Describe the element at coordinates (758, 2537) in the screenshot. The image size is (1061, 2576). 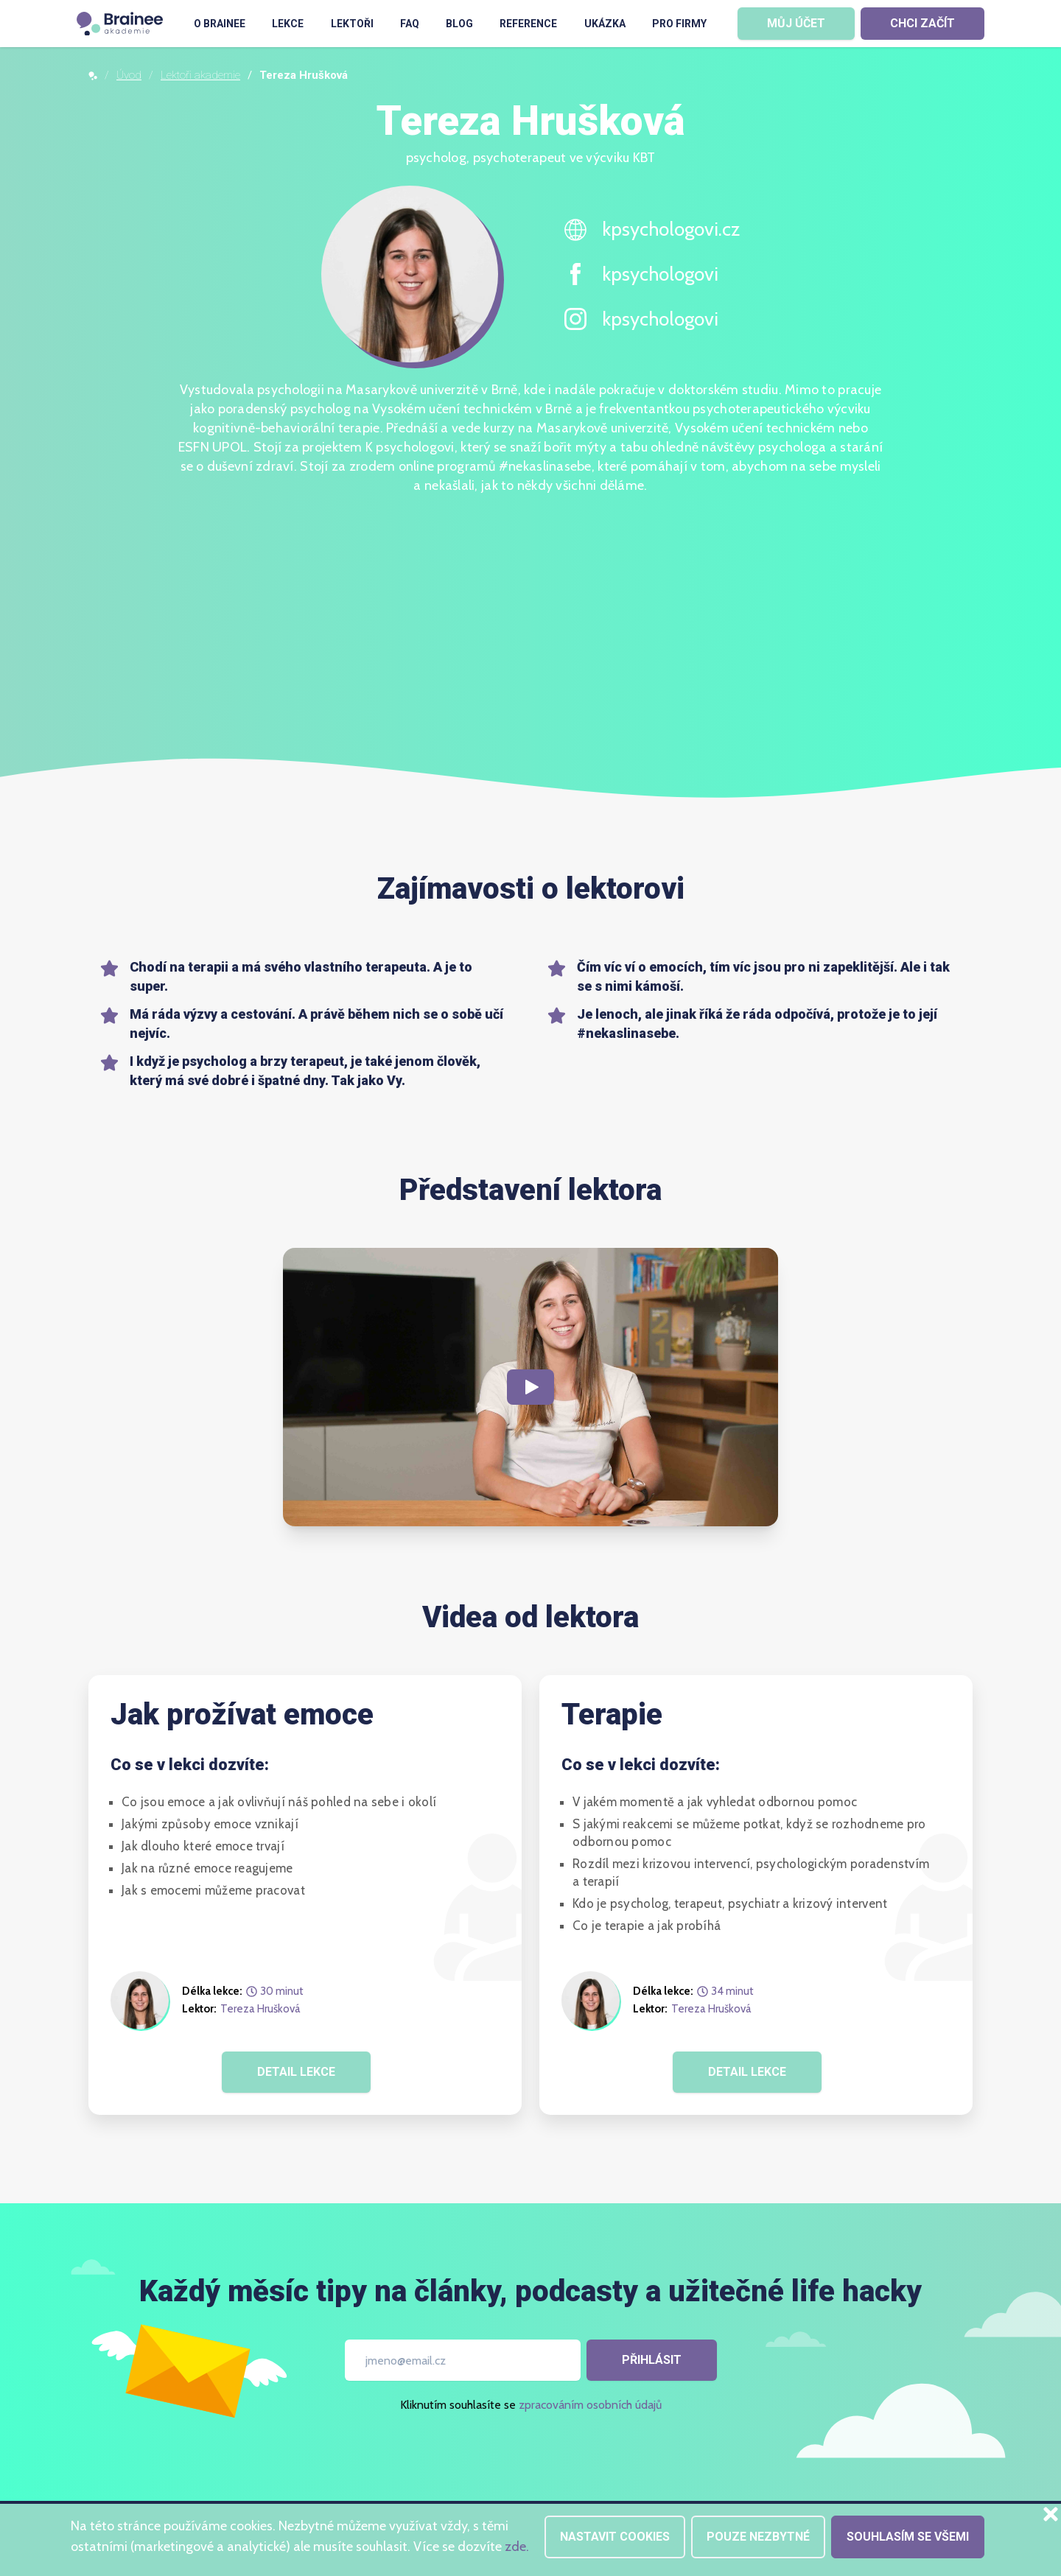
I see `Pouze nezbytné` at that location.